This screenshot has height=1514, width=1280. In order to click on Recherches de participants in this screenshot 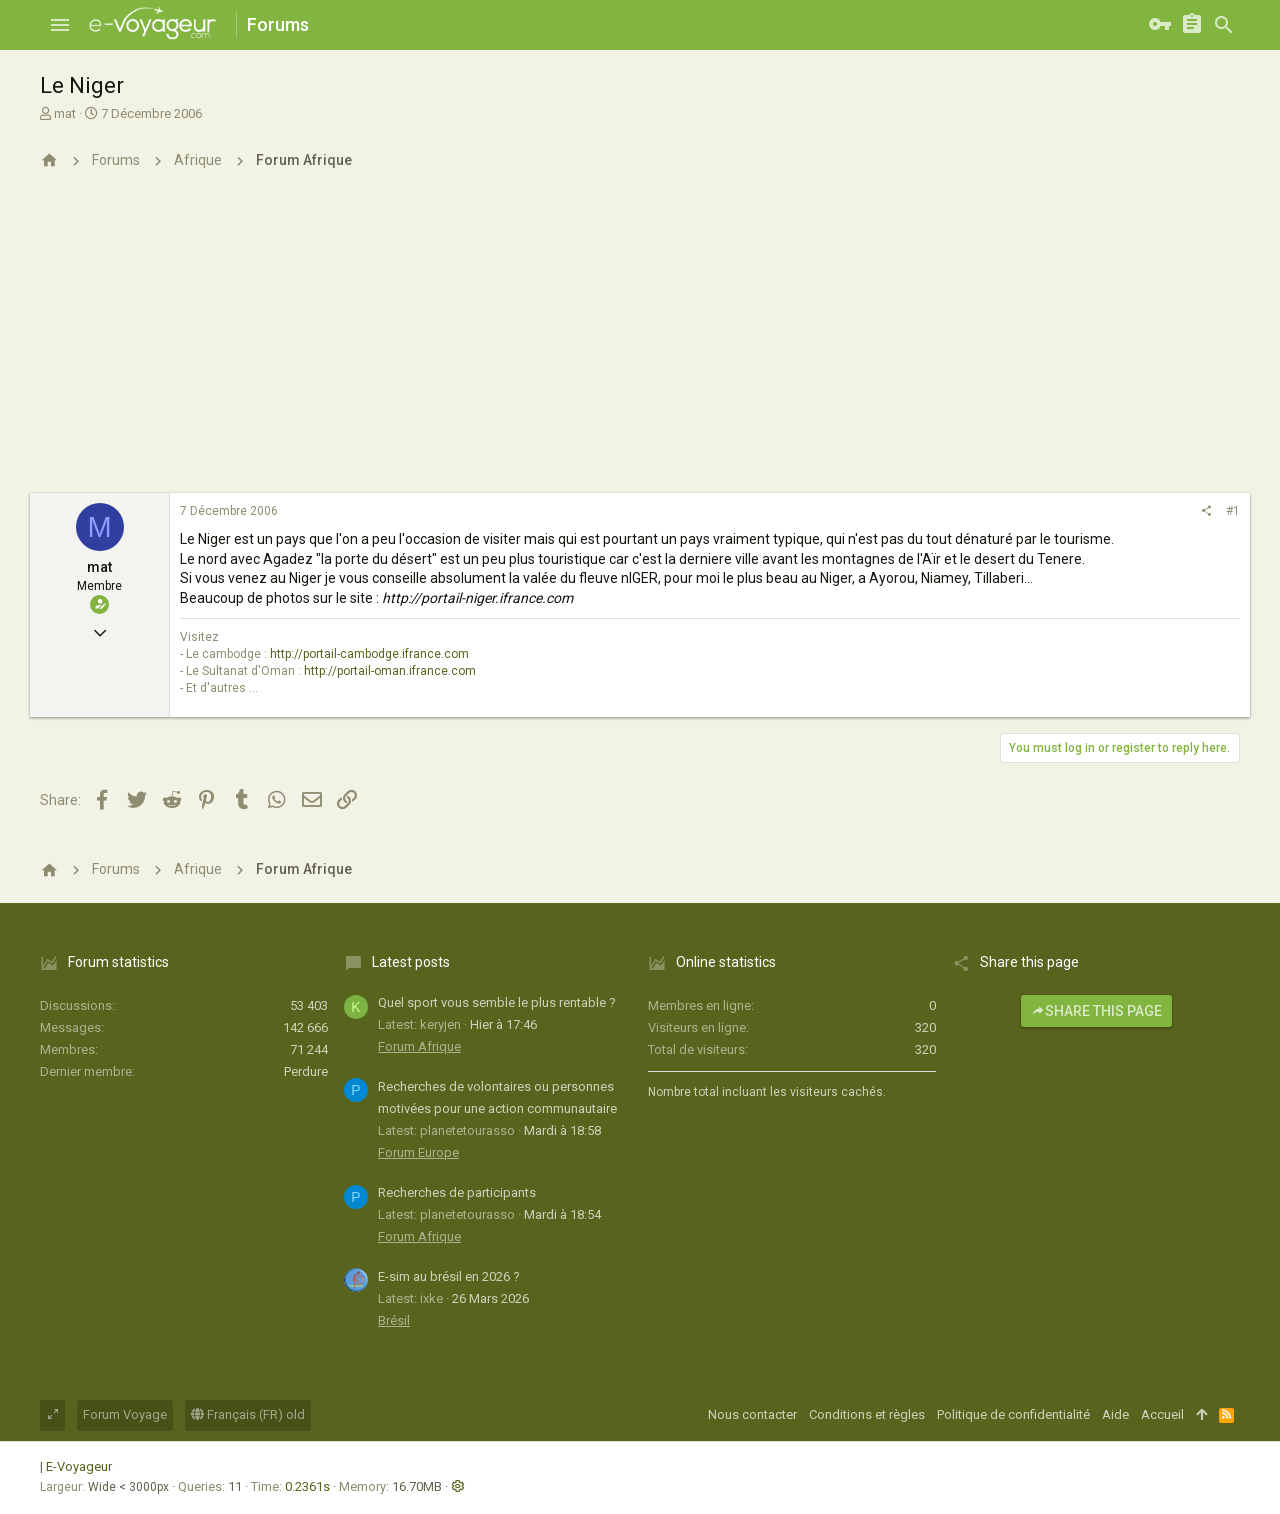, I will do `click(457, 1192)`.